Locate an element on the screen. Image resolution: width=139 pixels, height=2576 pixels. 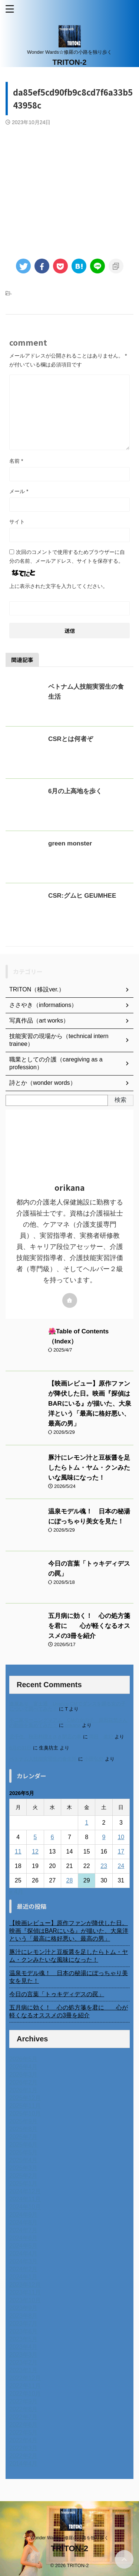
2023年1月 is located at coordinates (23, 2370).